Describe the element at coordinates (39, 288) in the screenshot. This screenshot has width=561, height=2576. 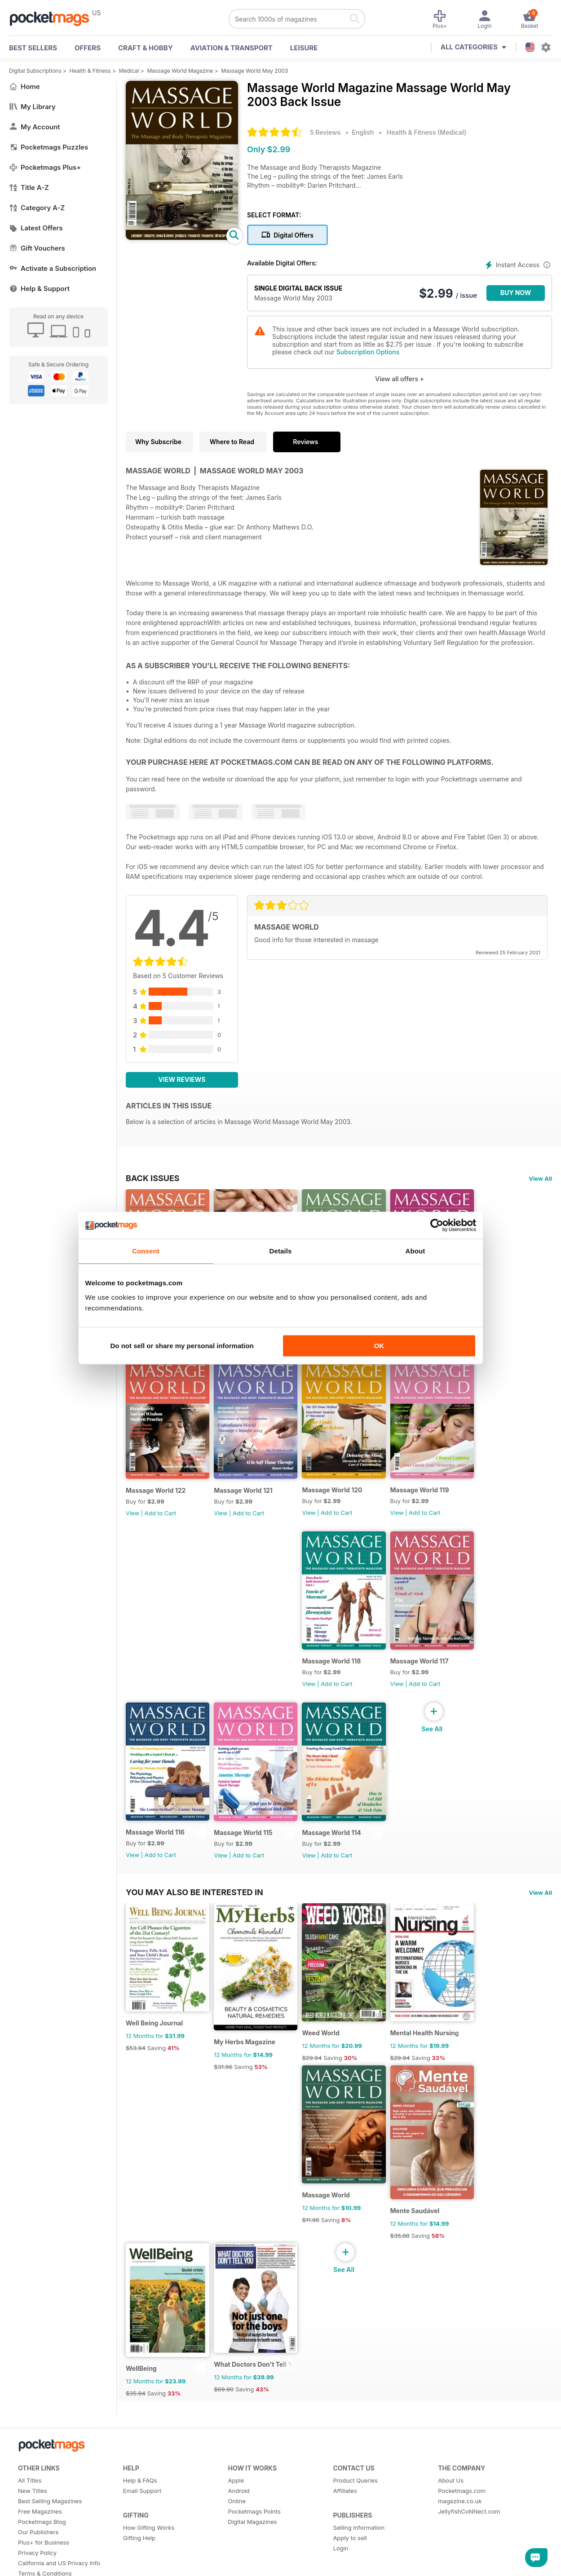
I see `Help & Support` at that location.